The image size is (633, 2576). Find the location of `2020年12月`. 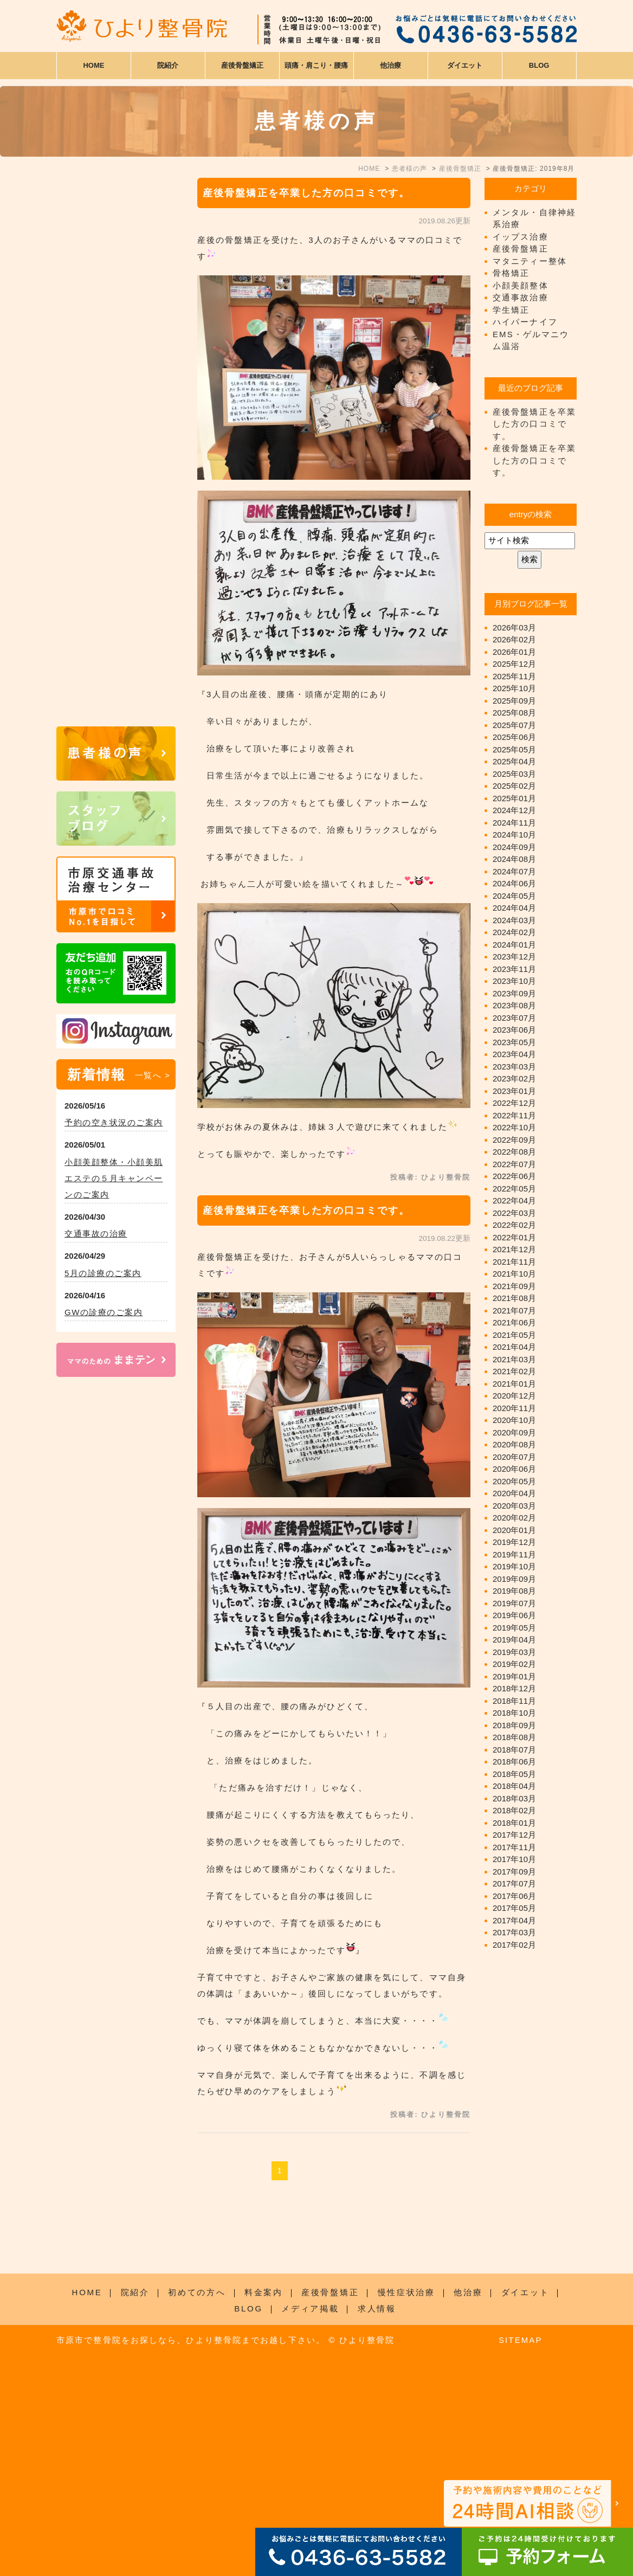

2020年12月 is located at coordinates (514, 1395).